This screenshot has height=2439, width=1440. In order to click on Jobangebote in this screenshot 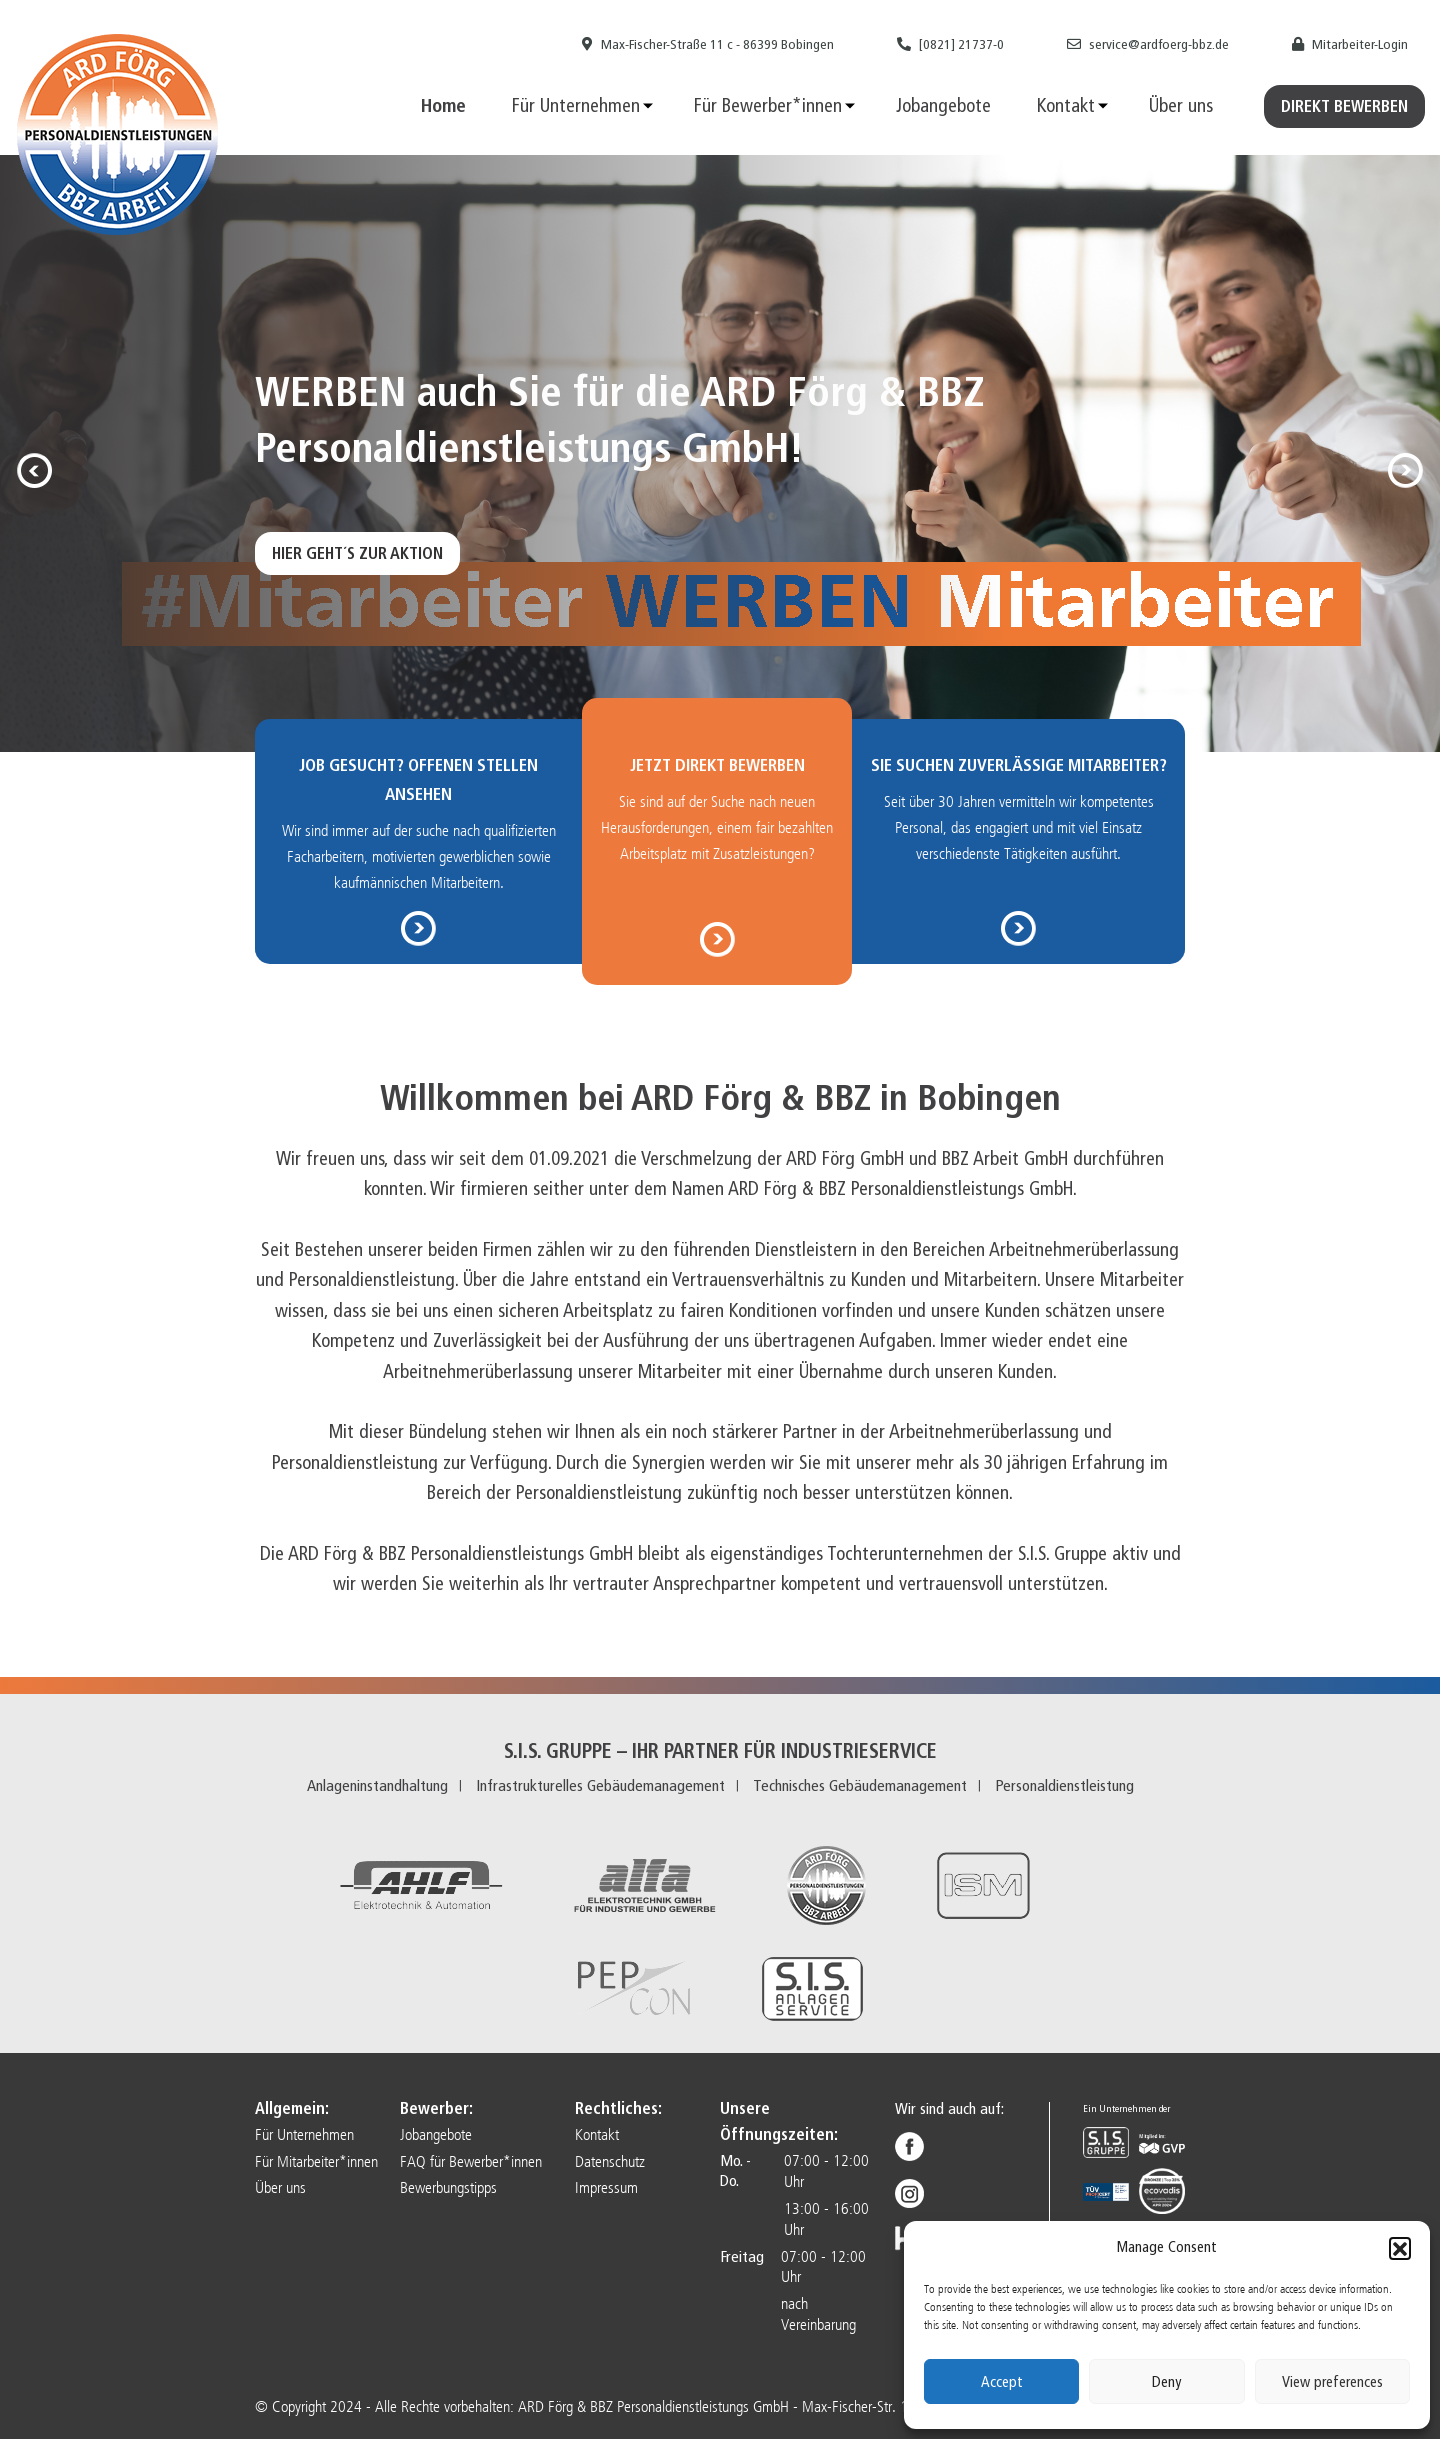, I will do `click(943, 105)`.